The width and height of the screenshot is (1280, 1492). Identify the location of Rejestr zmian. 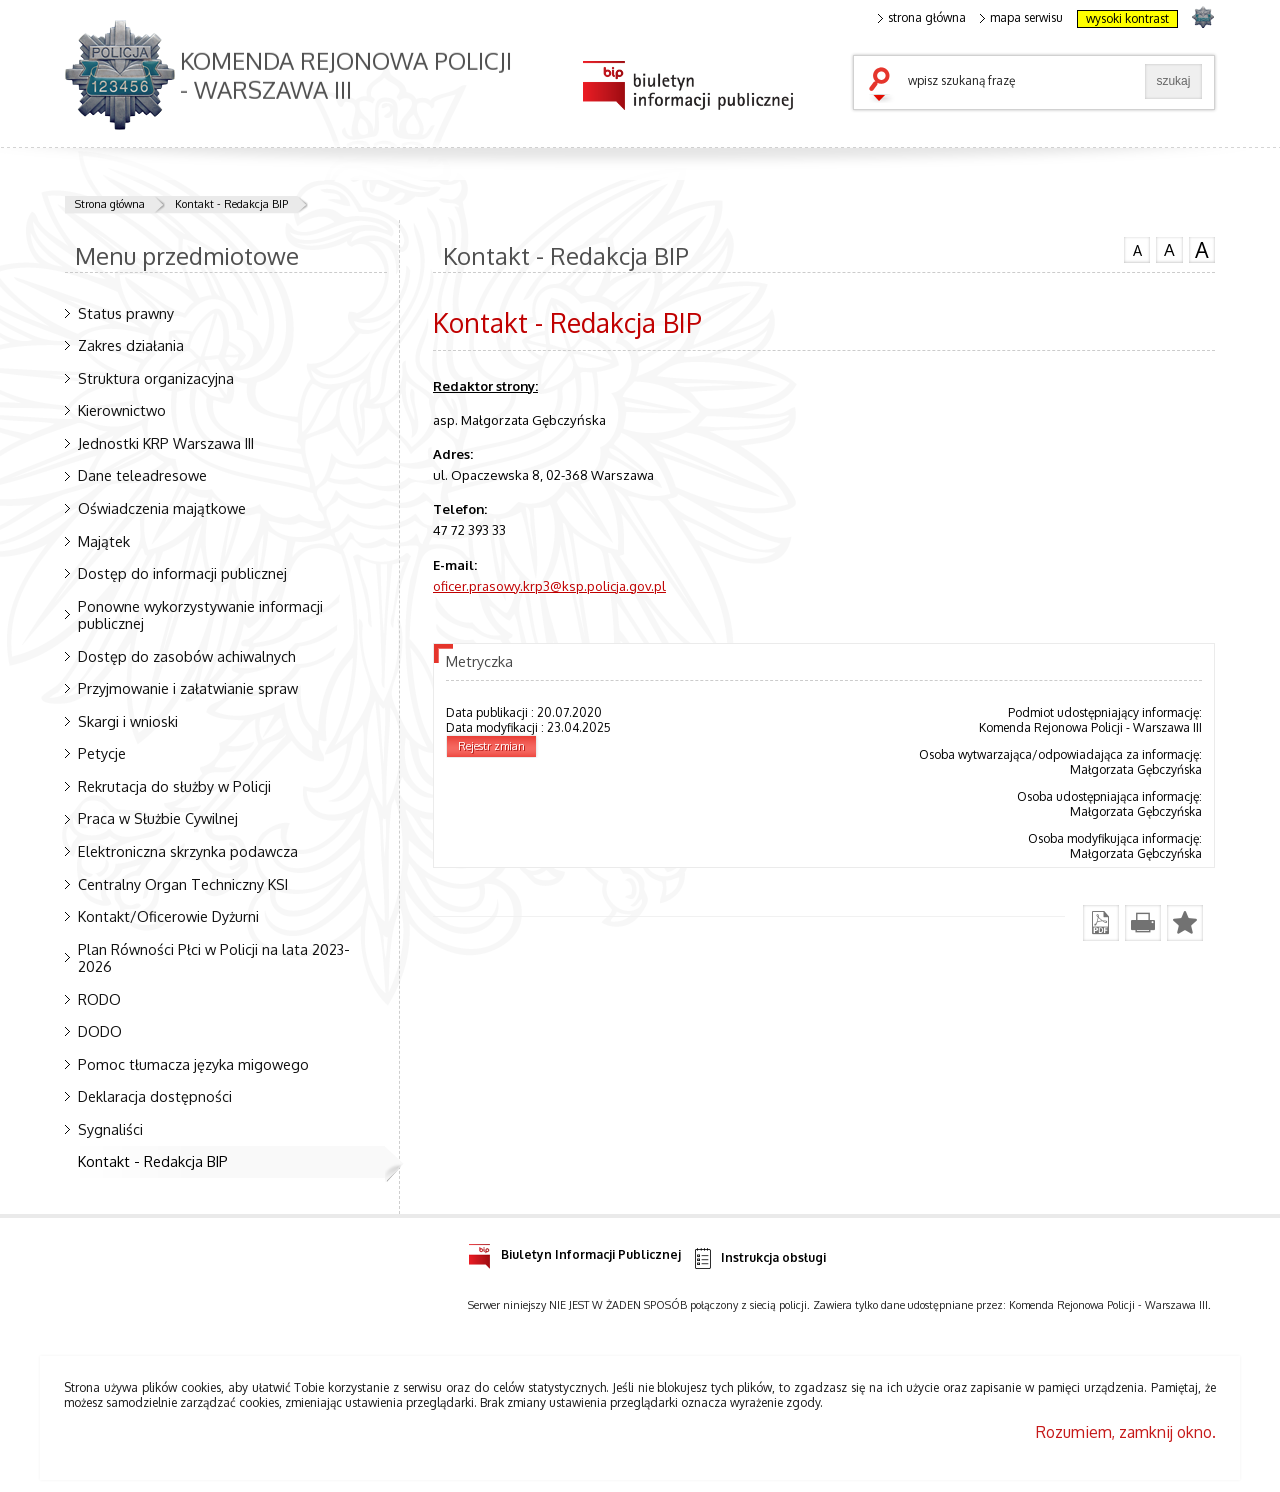
(491, 746).